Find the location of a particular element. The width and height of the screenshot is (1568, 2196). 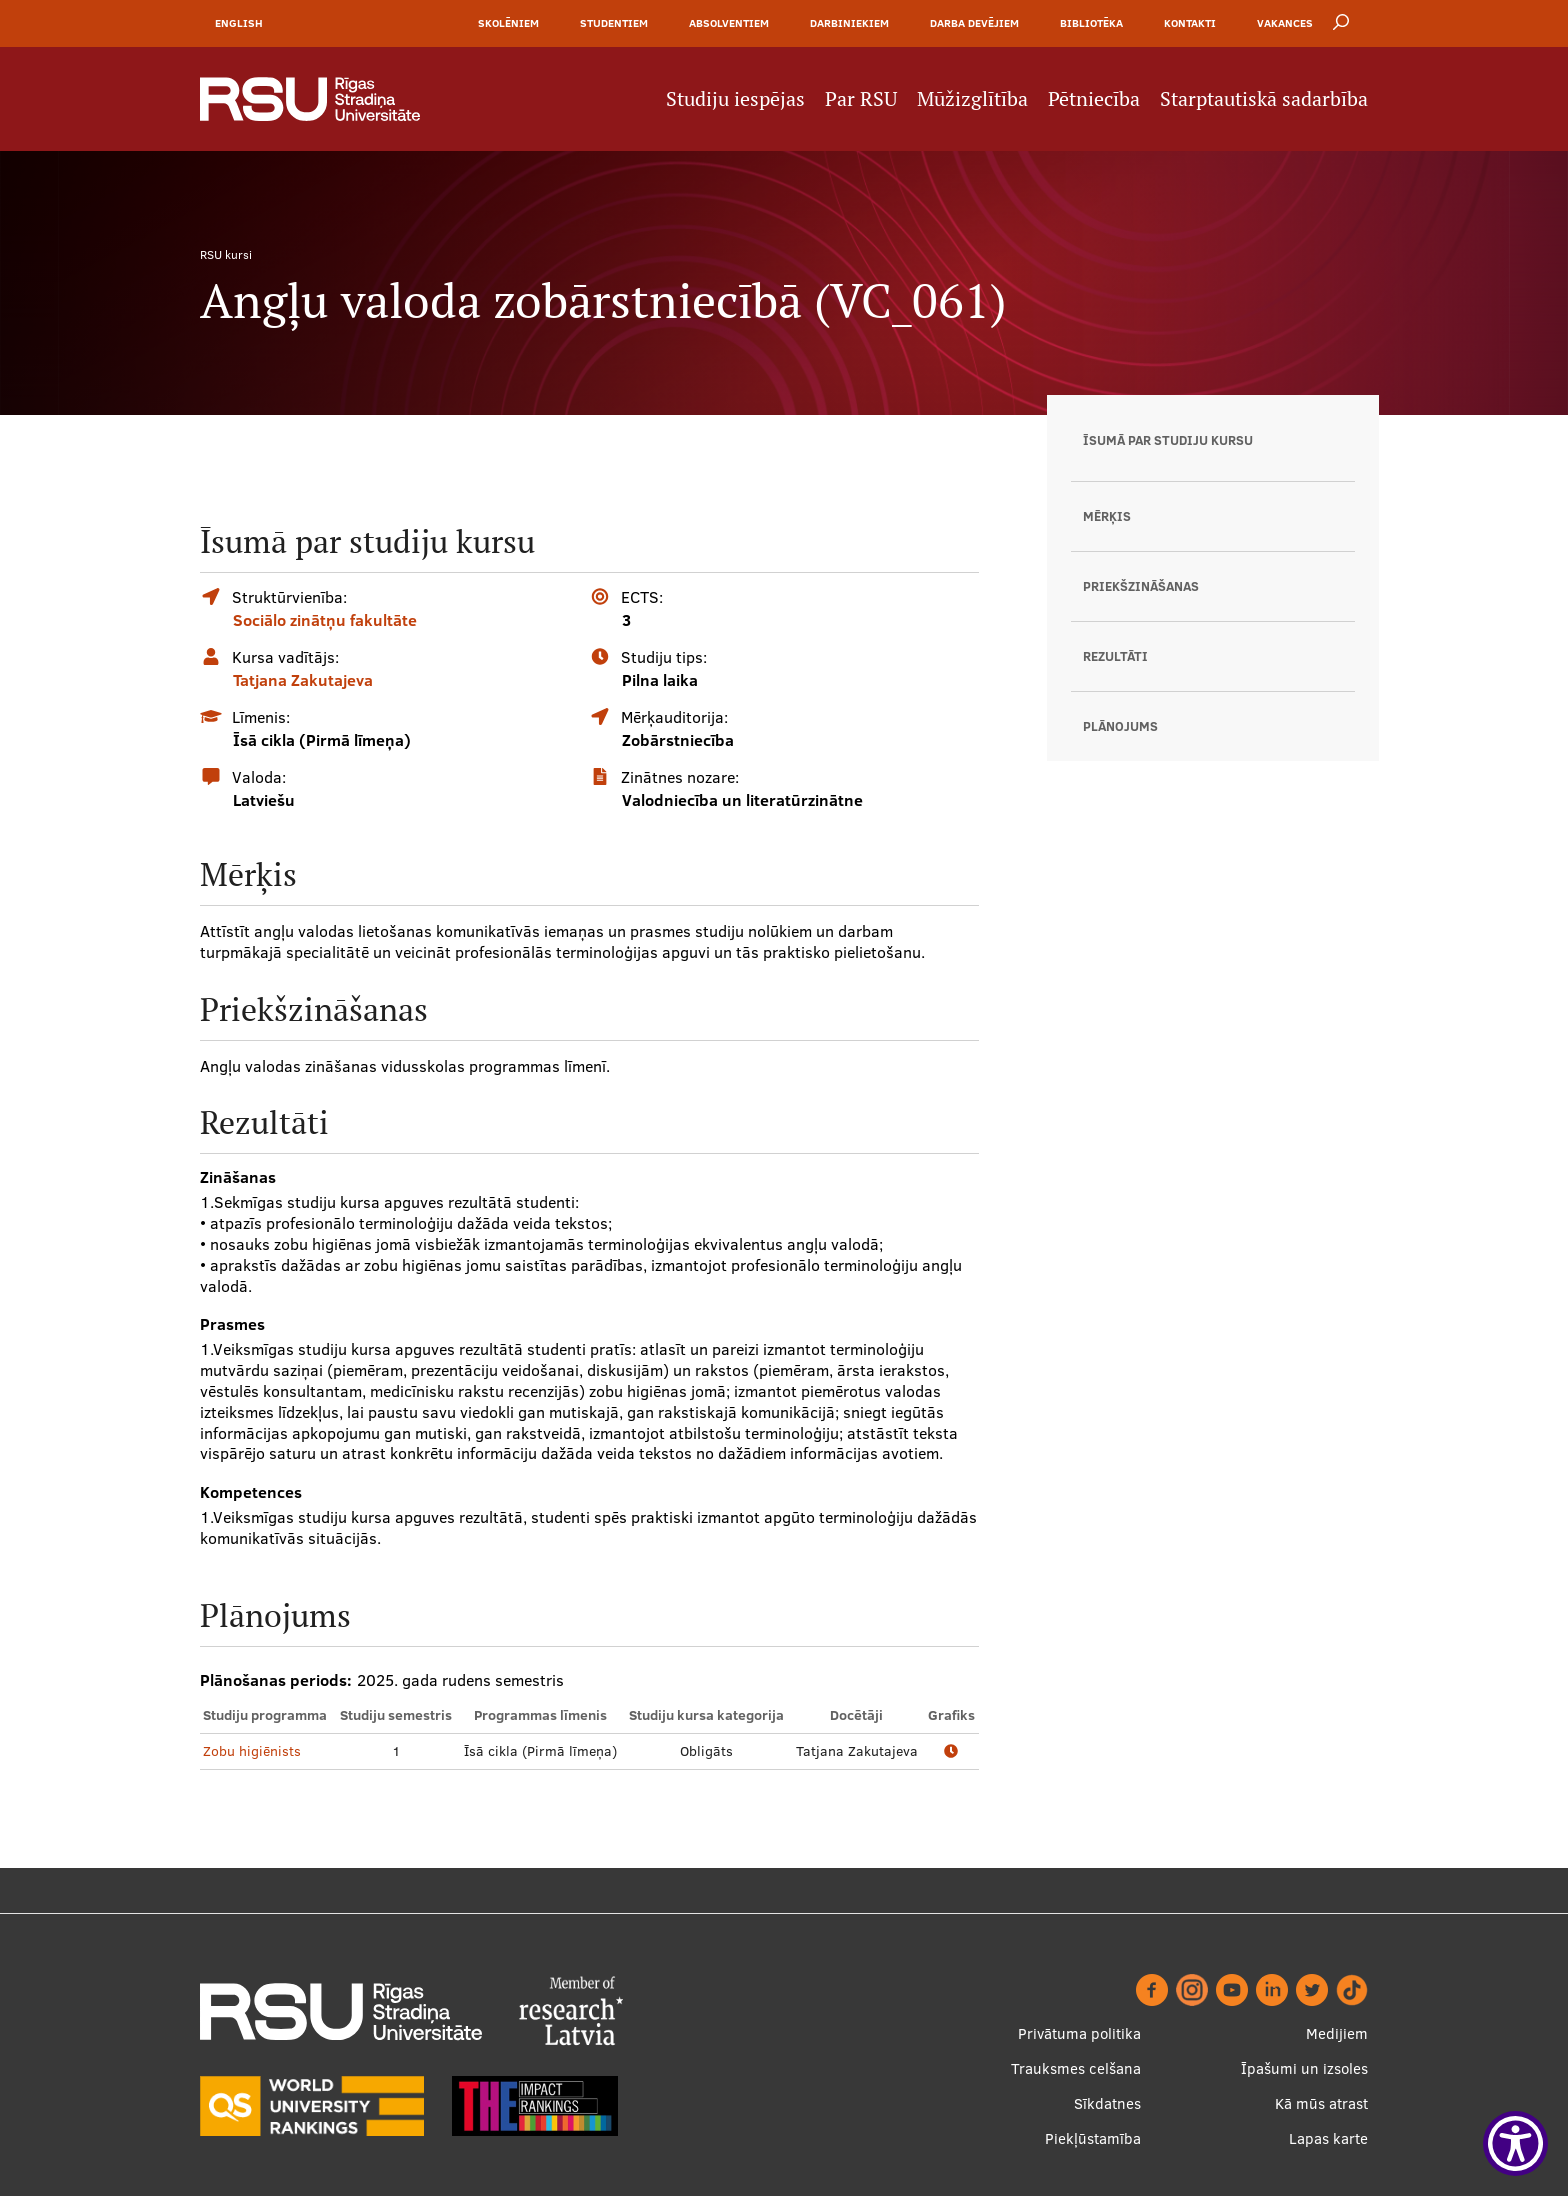

Kā mūs atrast is located at coordinates (1321, 2103).